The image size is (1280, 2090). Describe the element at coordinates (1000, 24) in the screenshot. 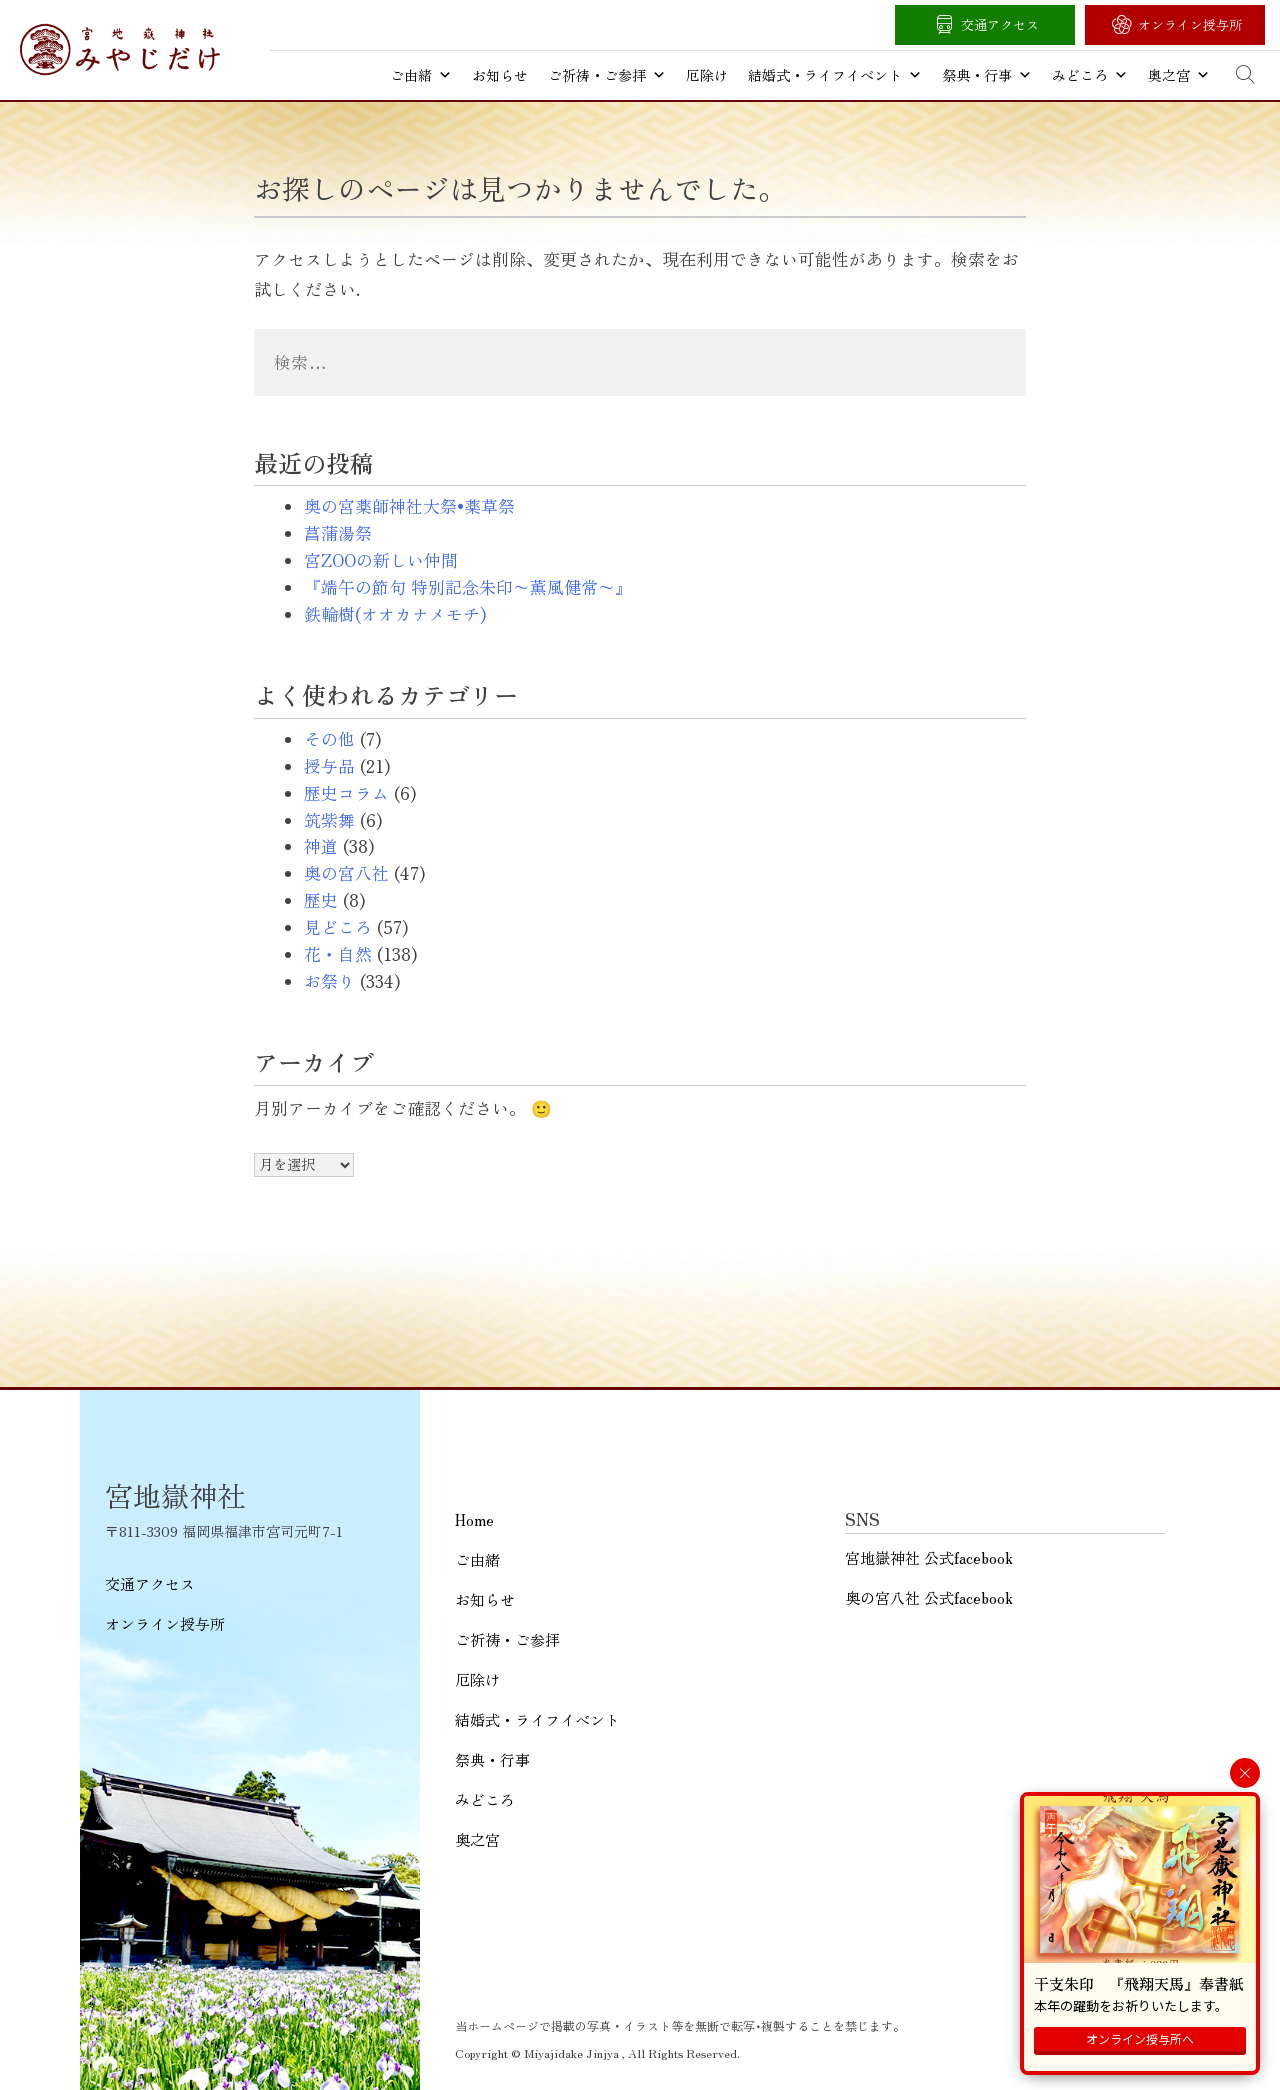

I see `交通アクセス` at that location.